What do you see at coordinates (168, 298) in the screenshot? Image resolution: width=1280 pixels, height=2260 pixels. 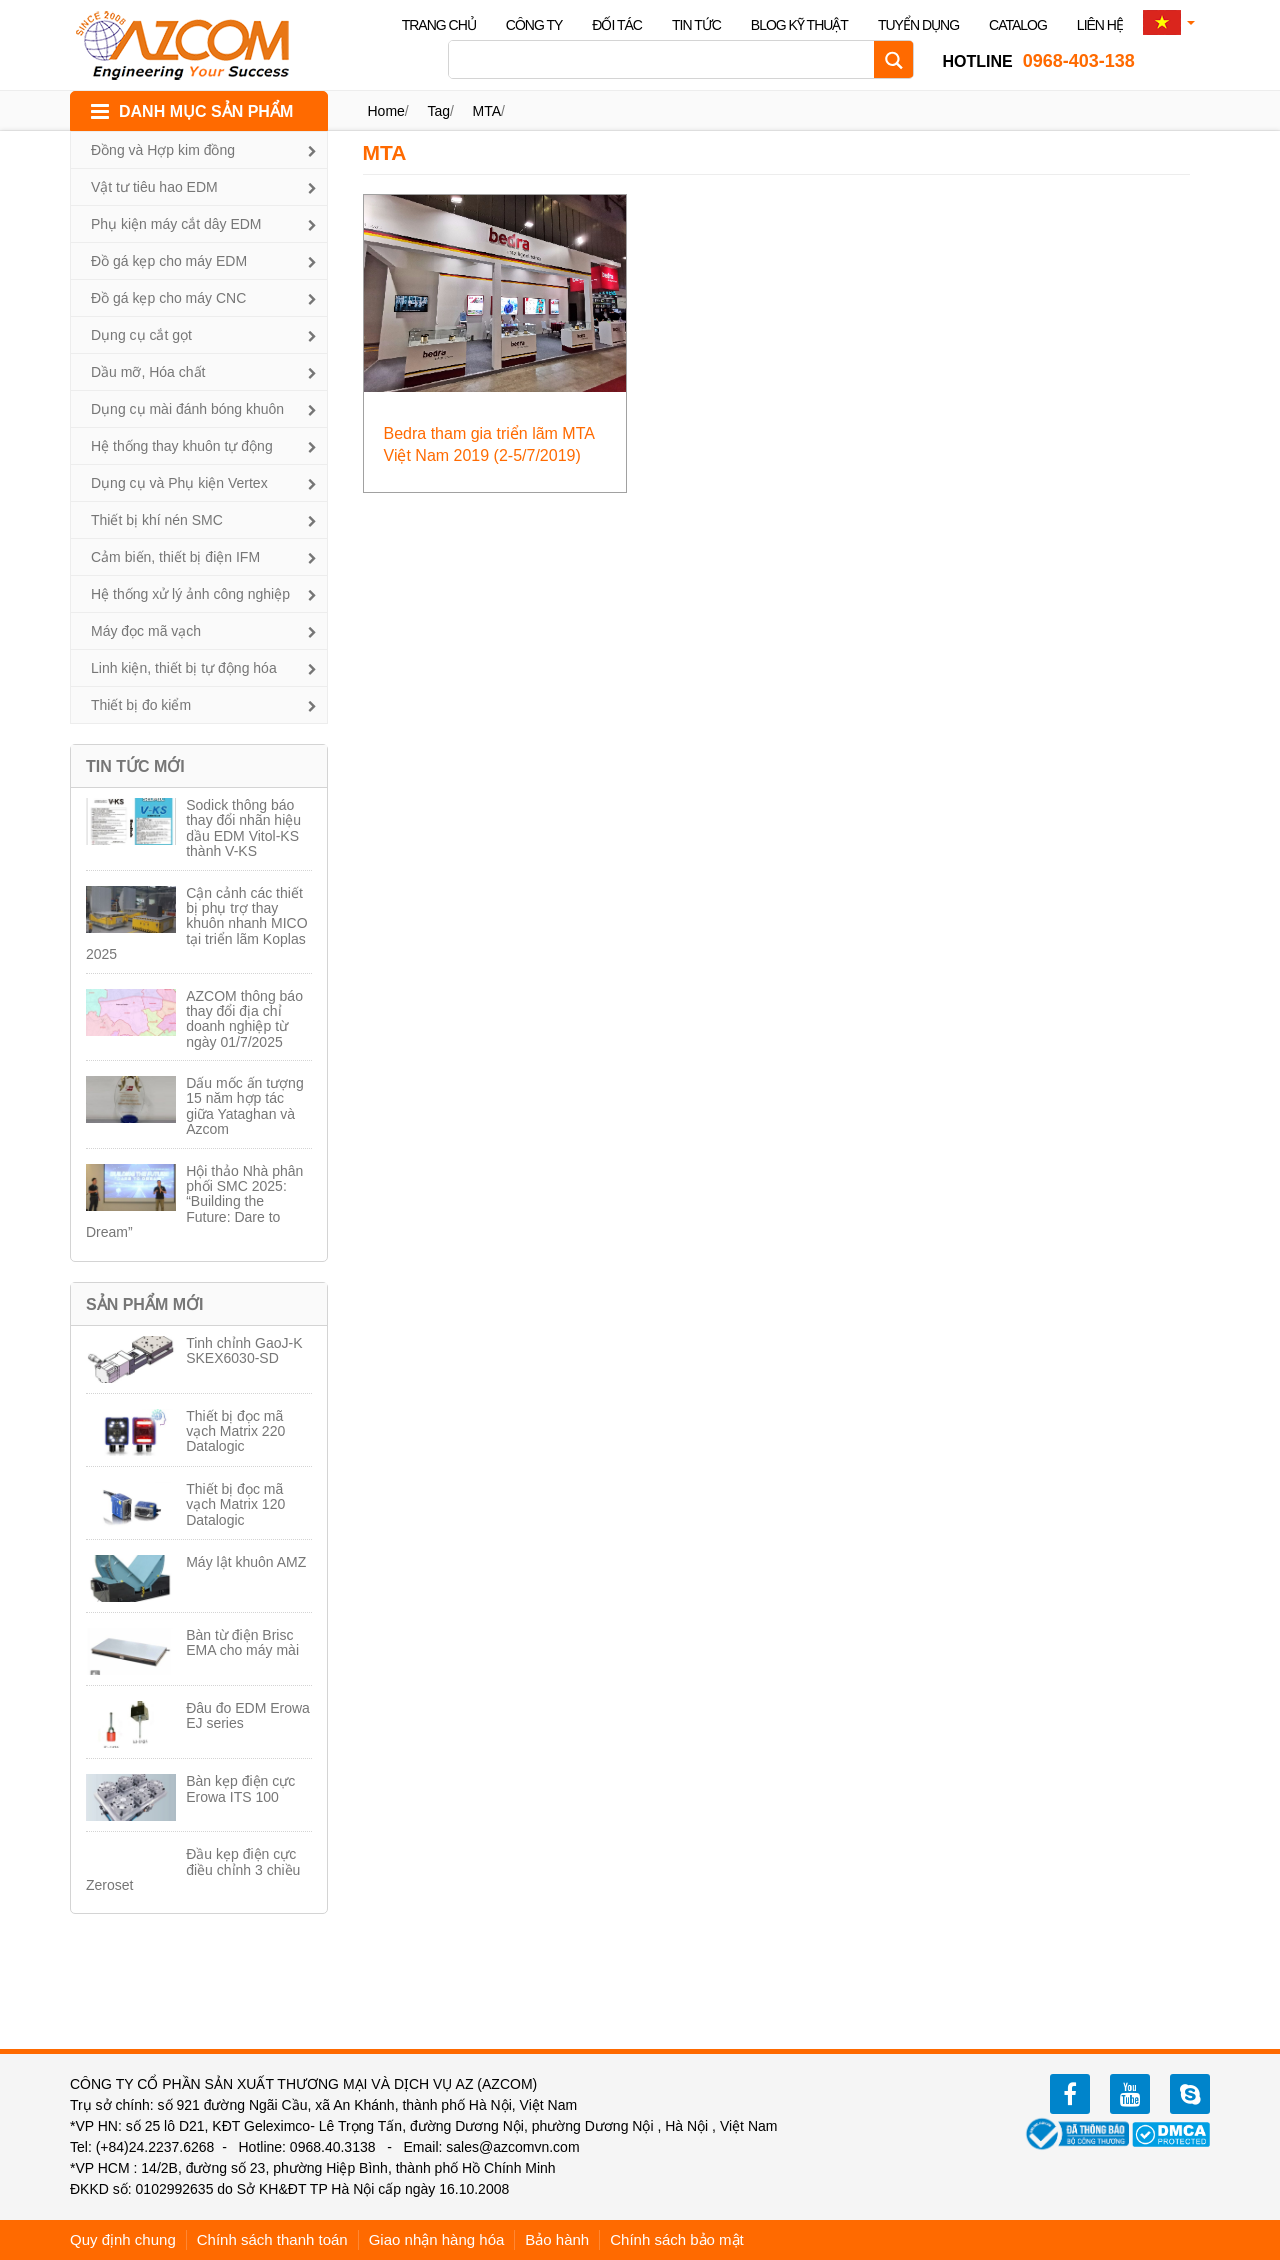 I see `Đồ gá kẹp cho máy CNC` at bounding box center [168, 298].